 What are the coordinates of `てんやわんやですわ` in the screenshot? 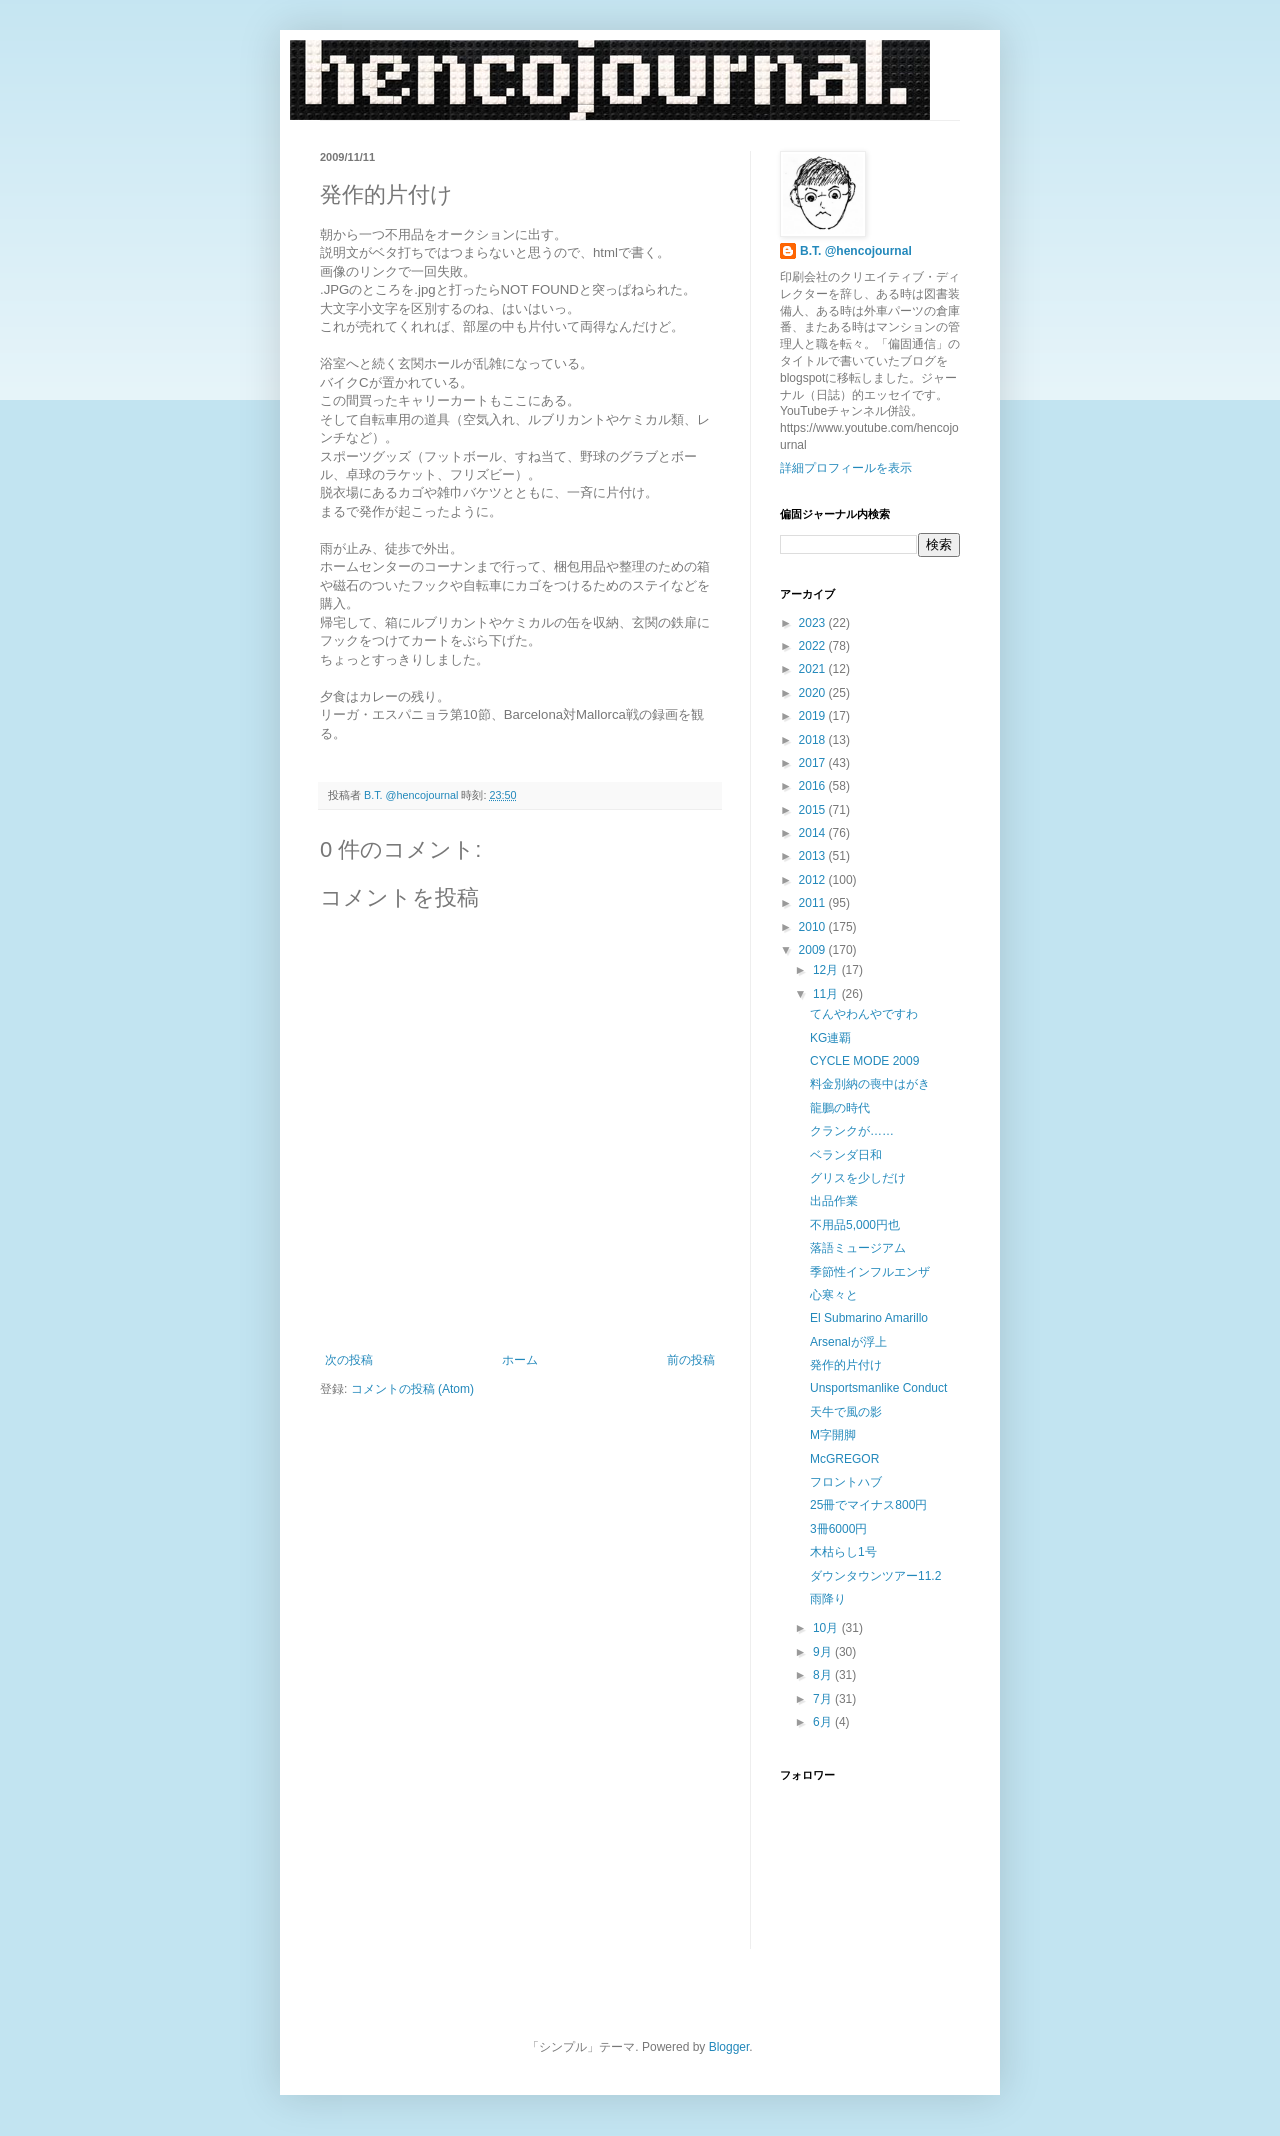 It's located at (864, 1014).